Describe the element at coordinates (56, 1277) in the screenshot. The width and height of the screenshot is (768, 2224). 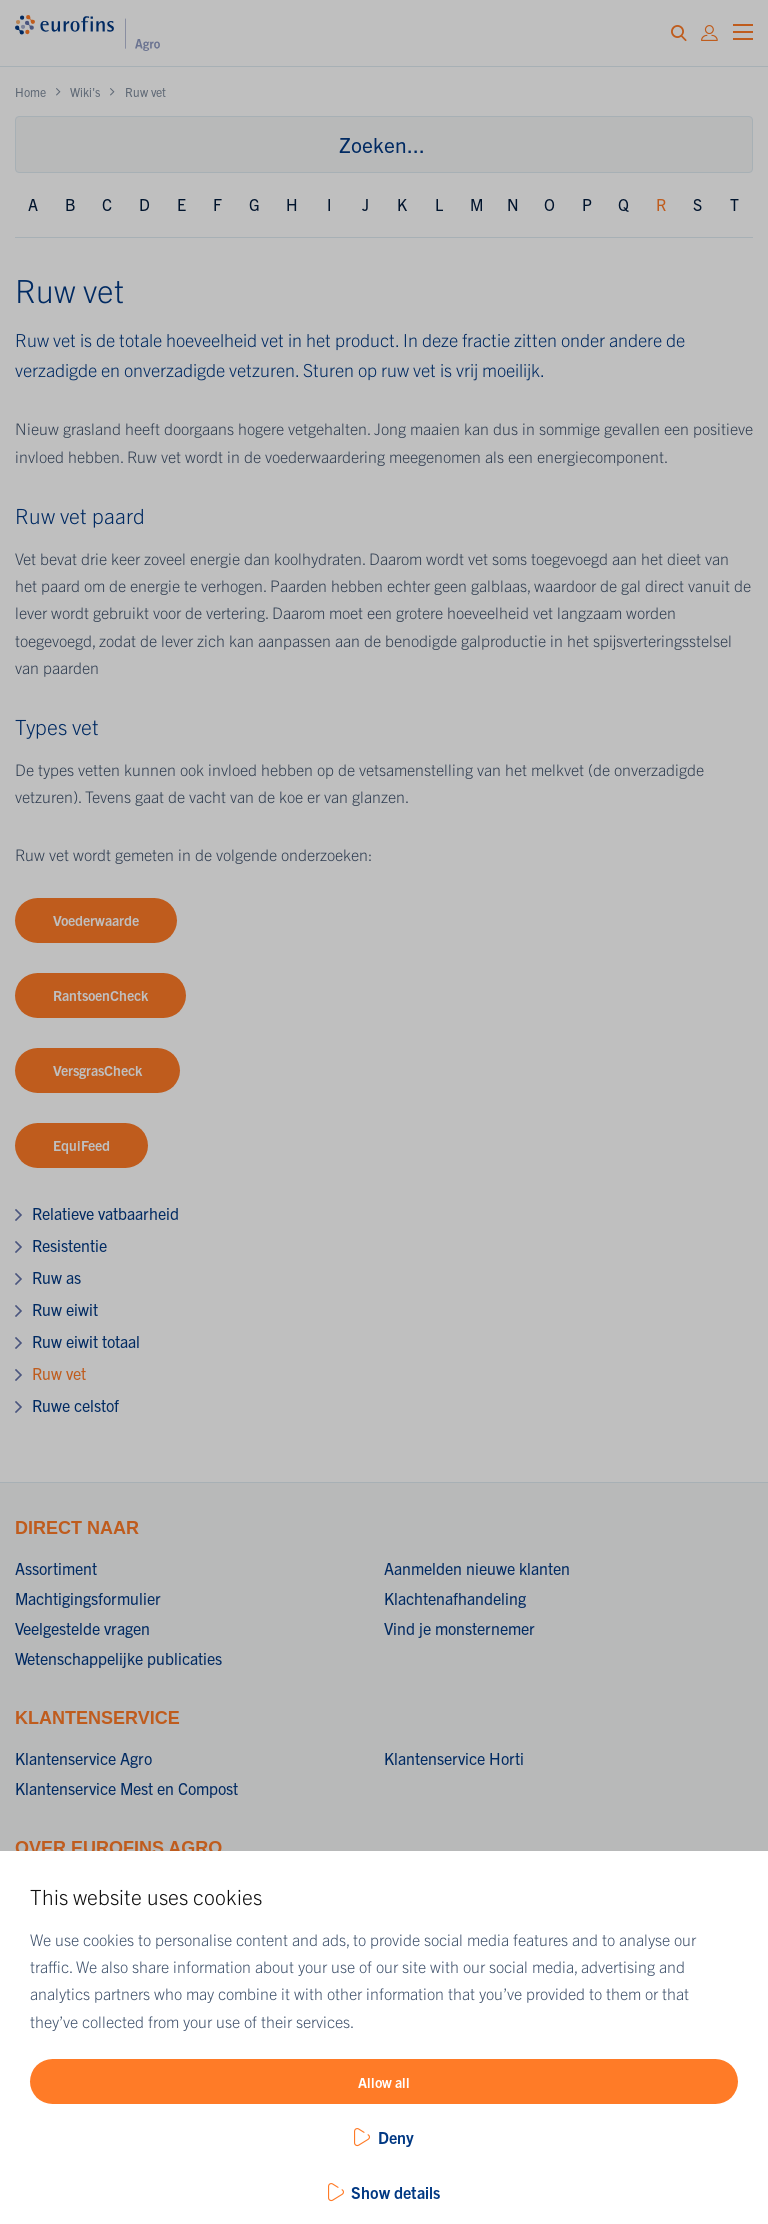
I see `Ruw as` at that location.